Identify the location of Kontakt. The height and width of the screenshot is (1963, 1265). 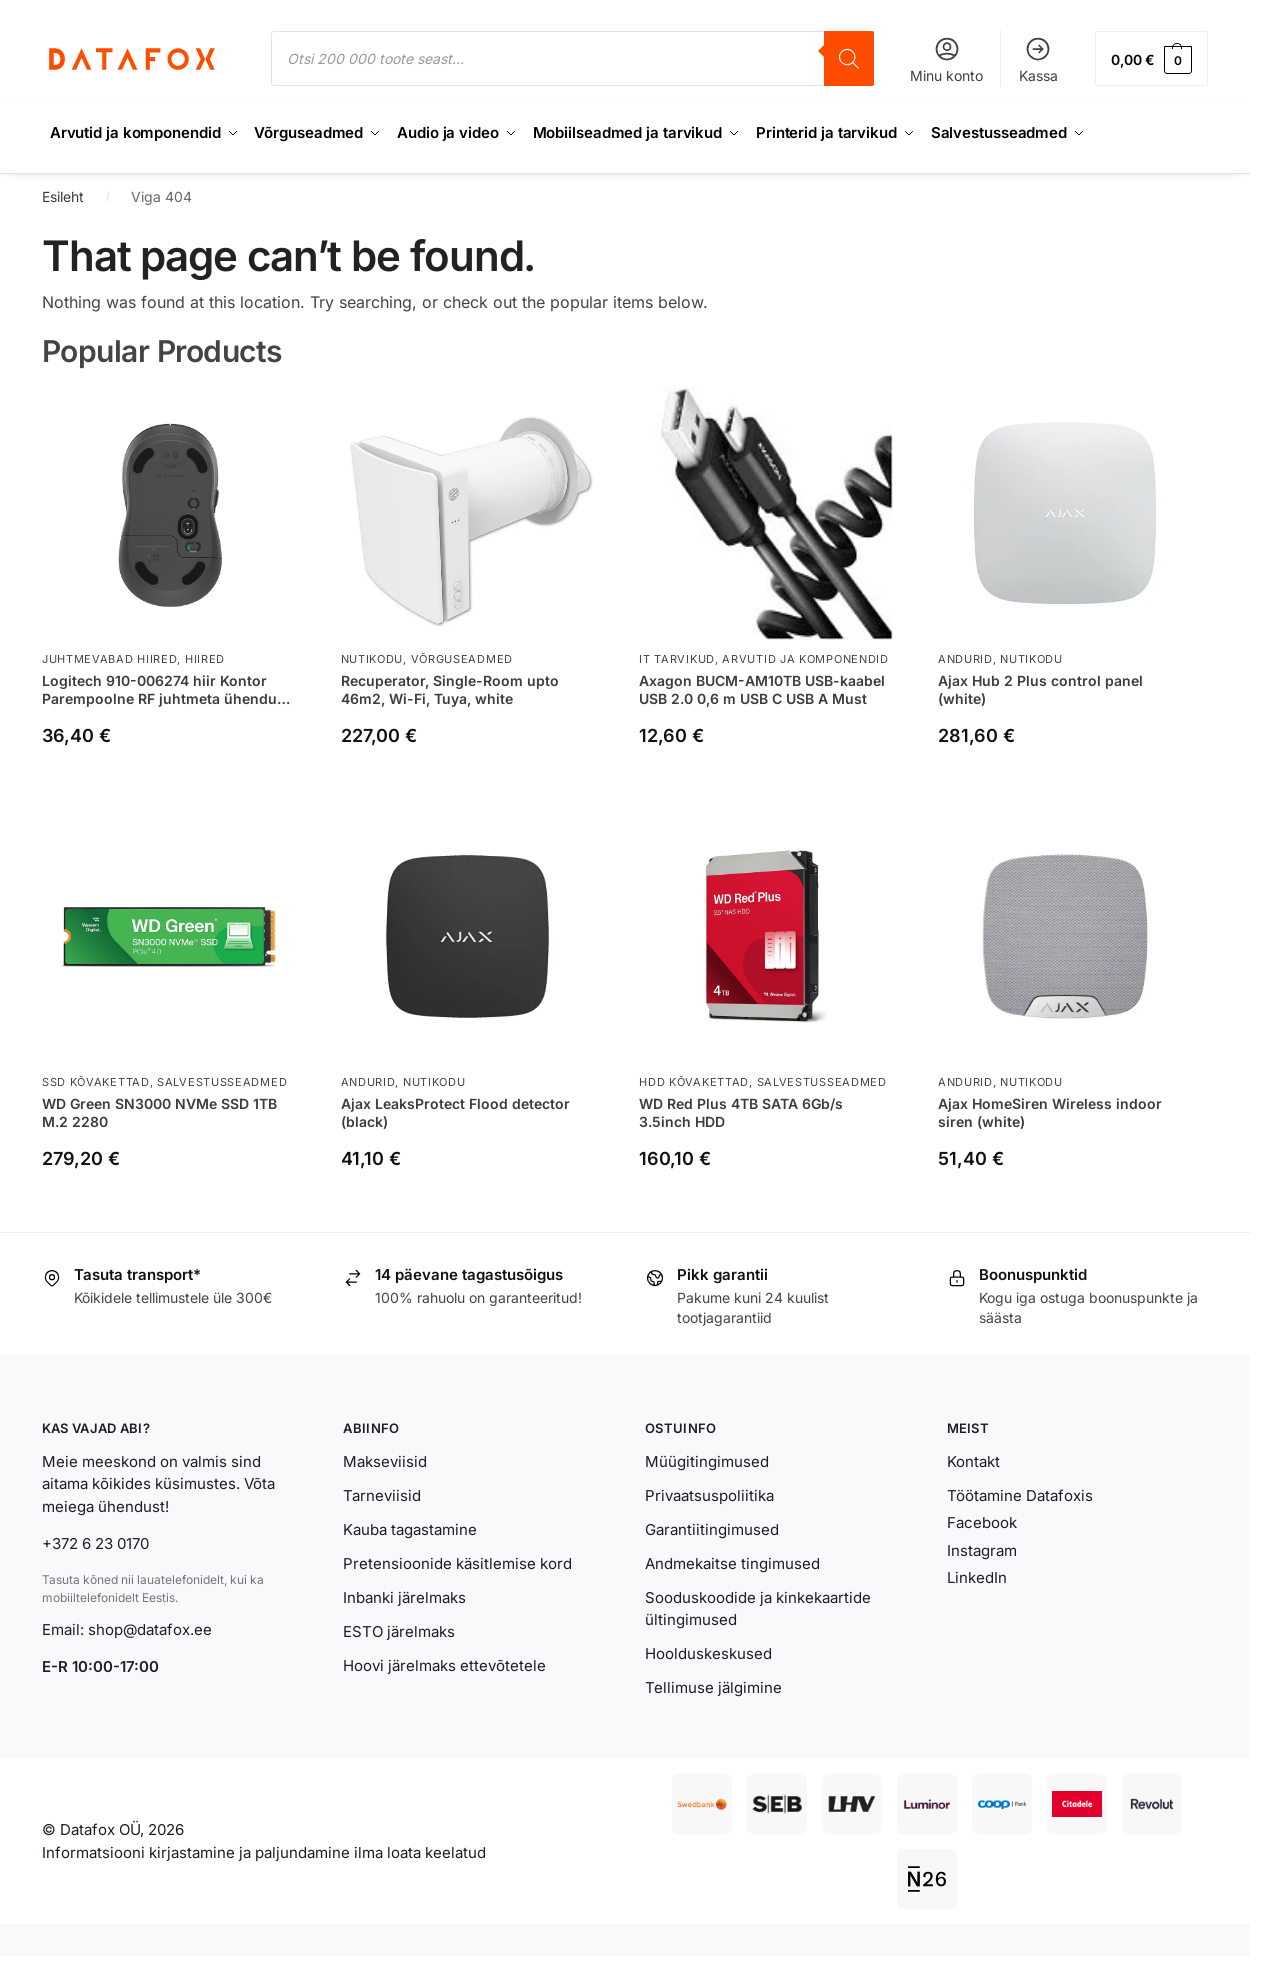
(973, 1460).